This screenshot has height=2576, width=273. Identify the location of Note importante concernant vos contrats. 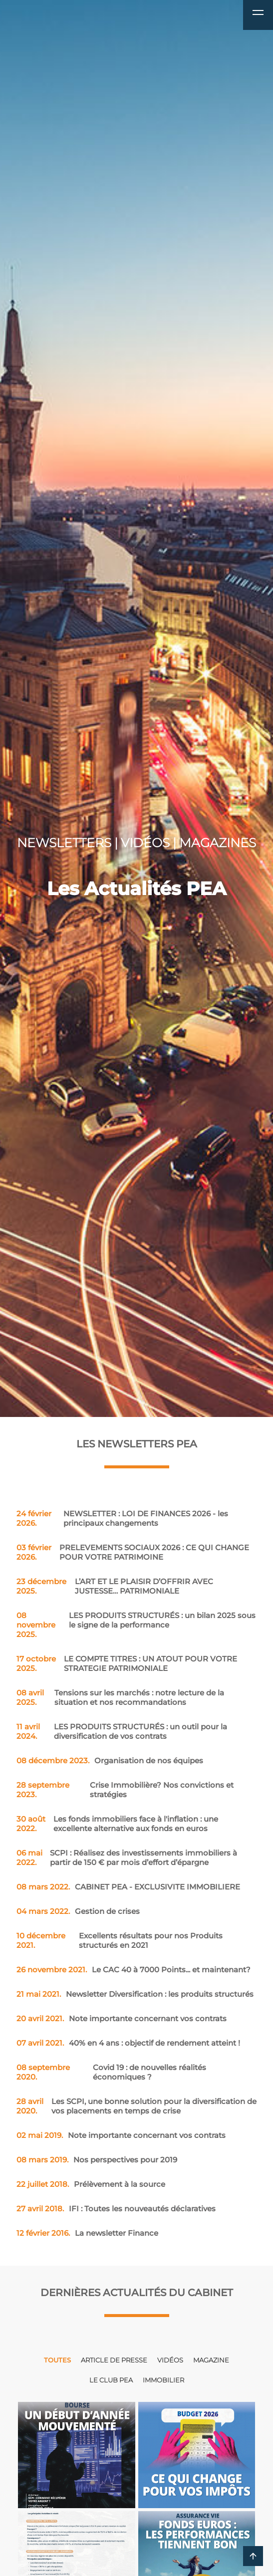
(121, 2018).